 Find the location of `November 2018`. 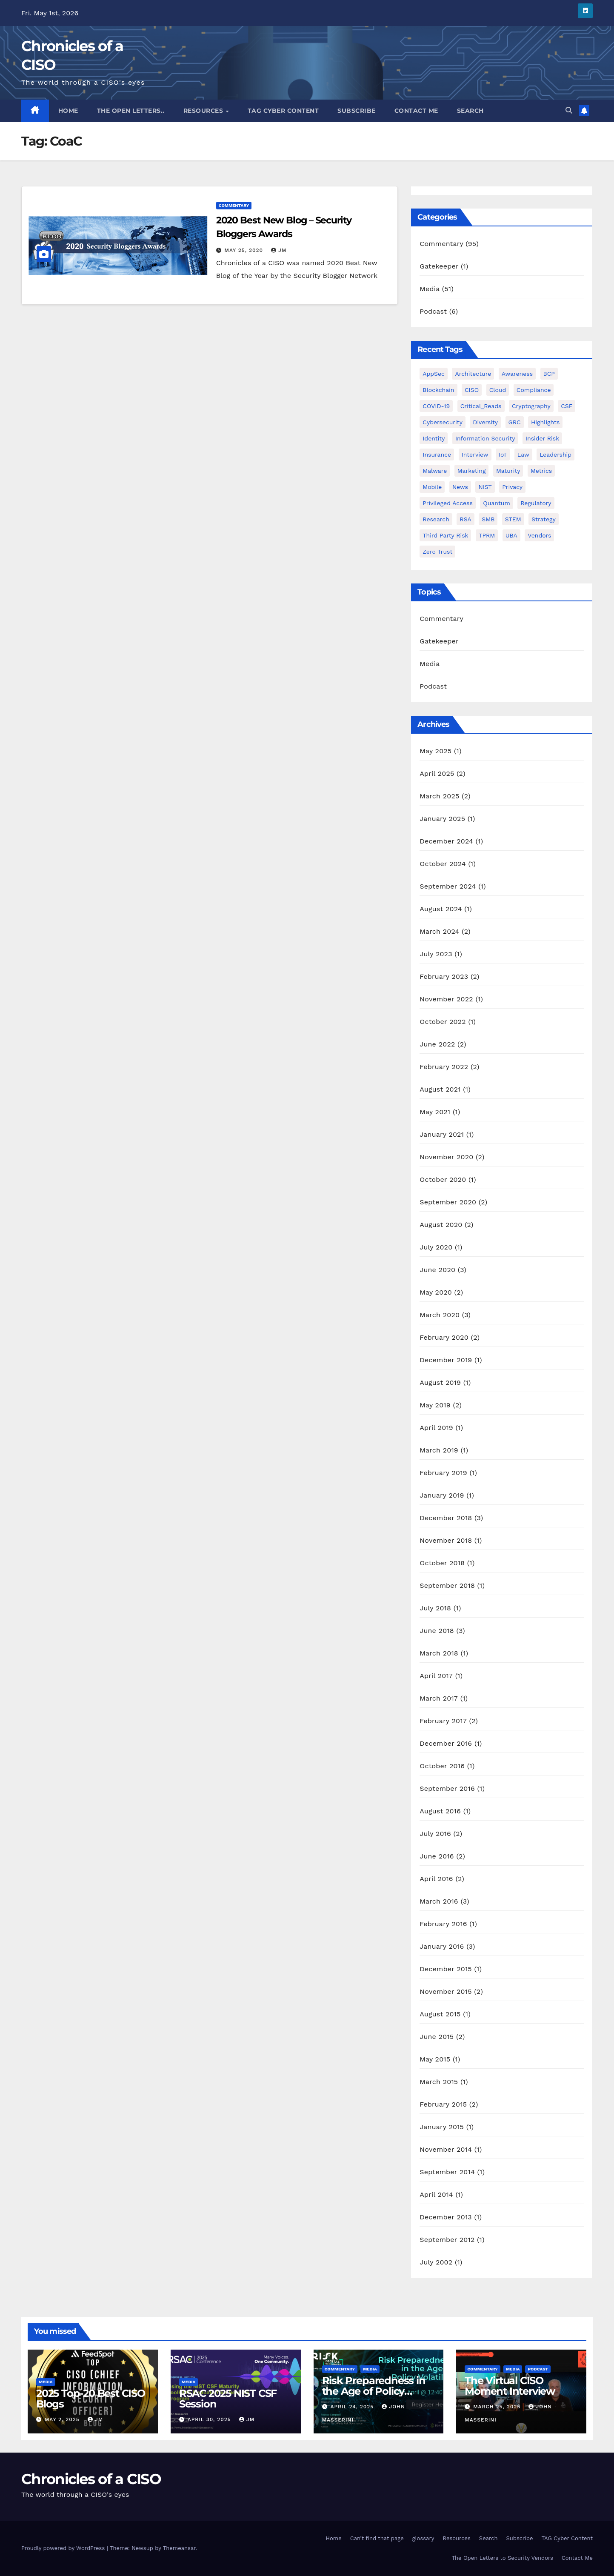

November 2018 is located at coordinates (446, 1540).